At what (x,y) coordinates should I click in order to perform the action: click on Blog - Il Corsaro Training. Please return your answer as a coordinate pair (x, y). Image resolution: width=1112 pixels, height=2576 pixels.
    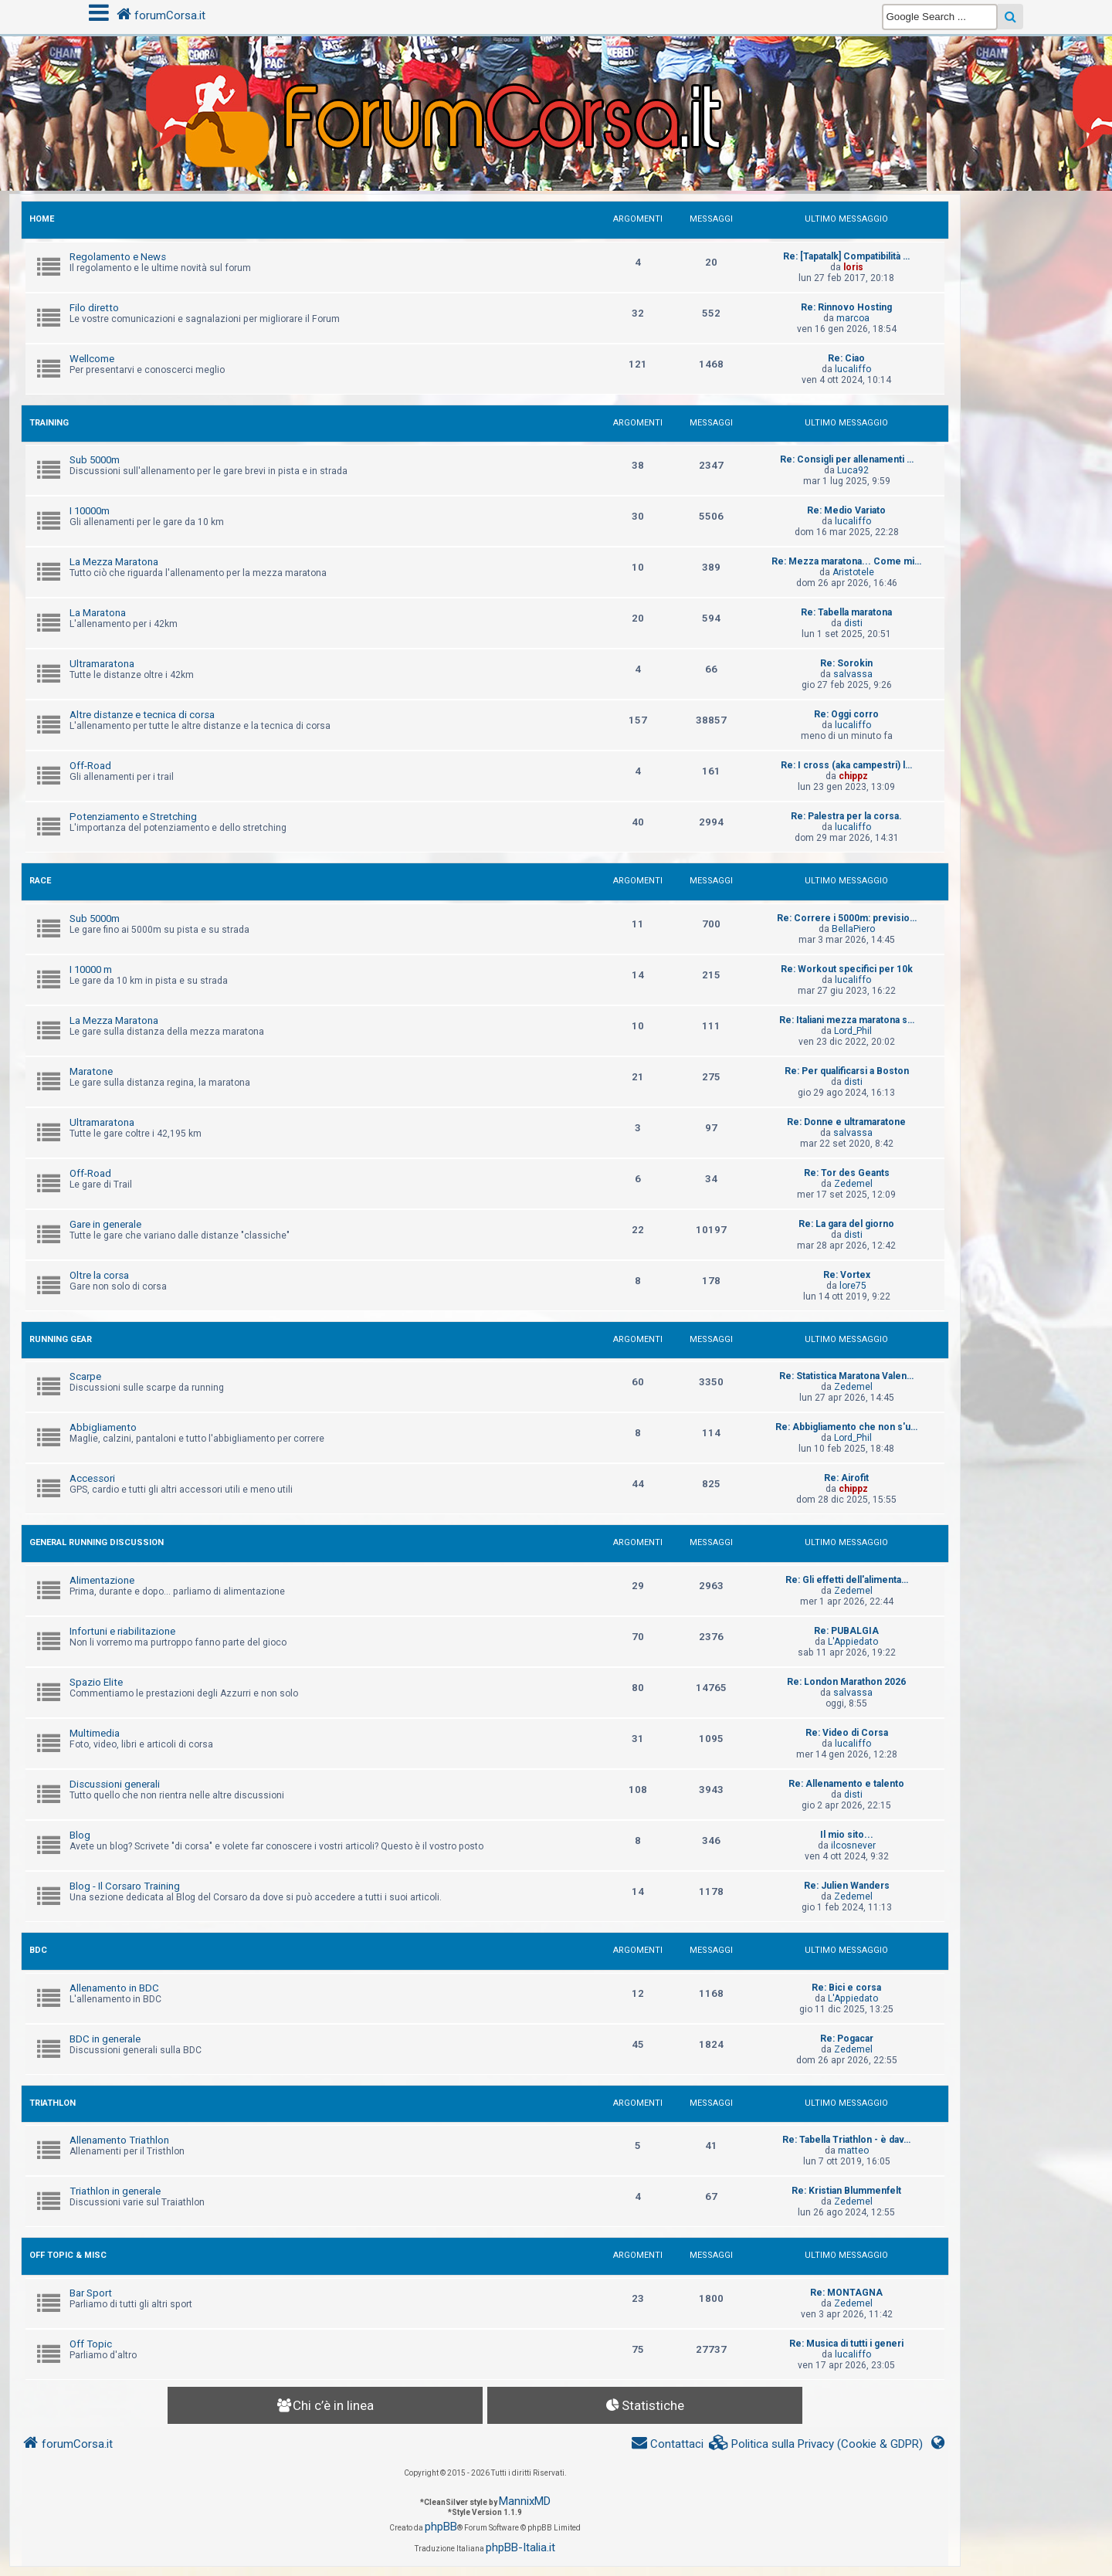
    Looking at the image, I should click on (125, 1886).